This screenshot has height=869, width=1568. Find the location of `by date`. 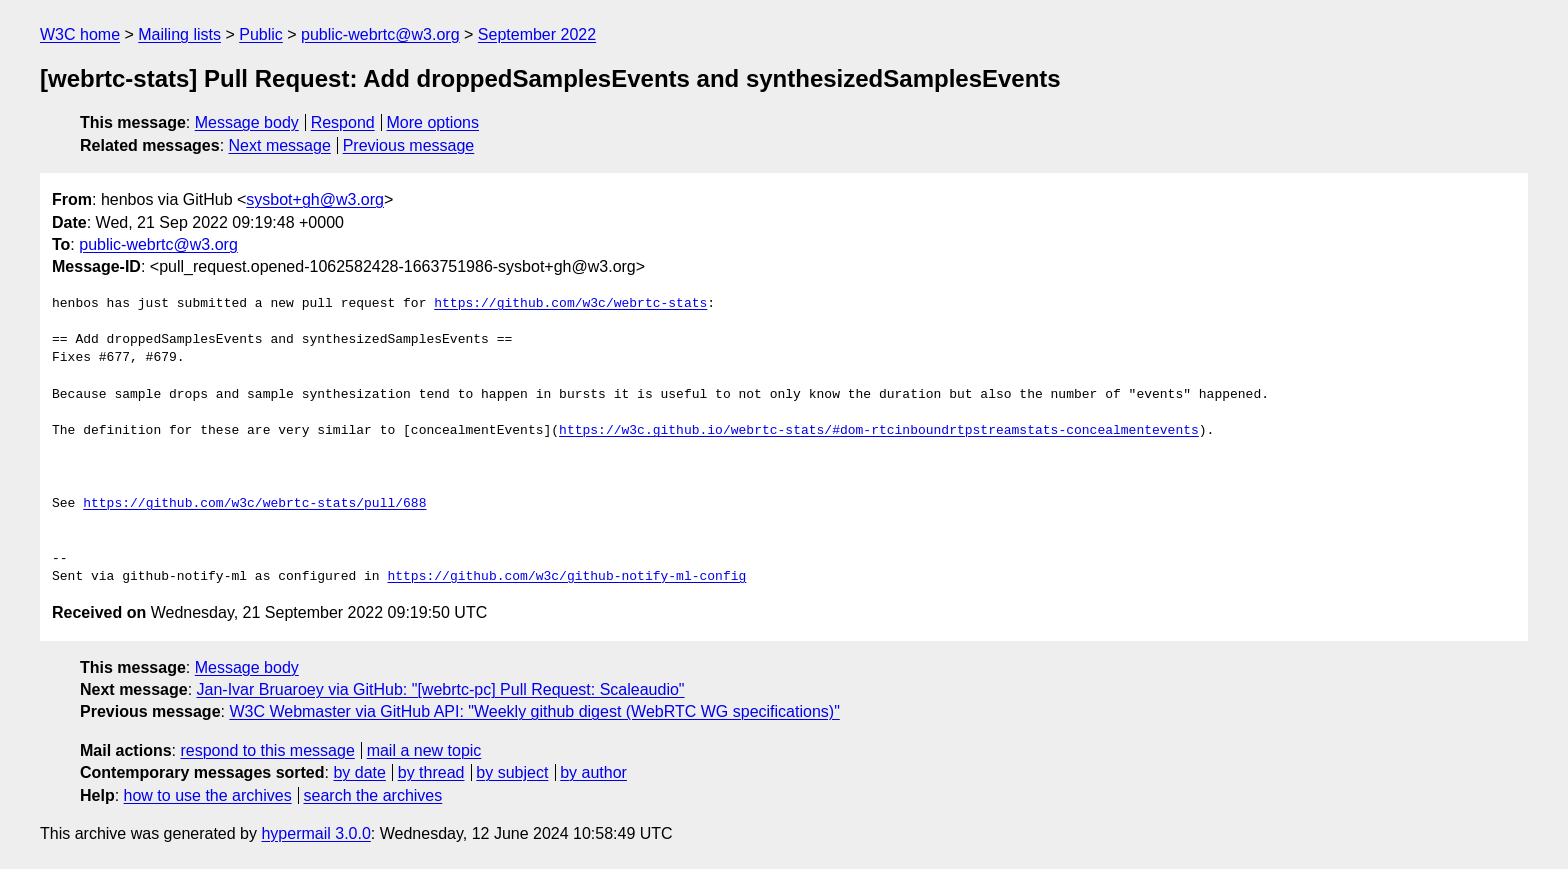

by date is located at coordinates (359, 772).